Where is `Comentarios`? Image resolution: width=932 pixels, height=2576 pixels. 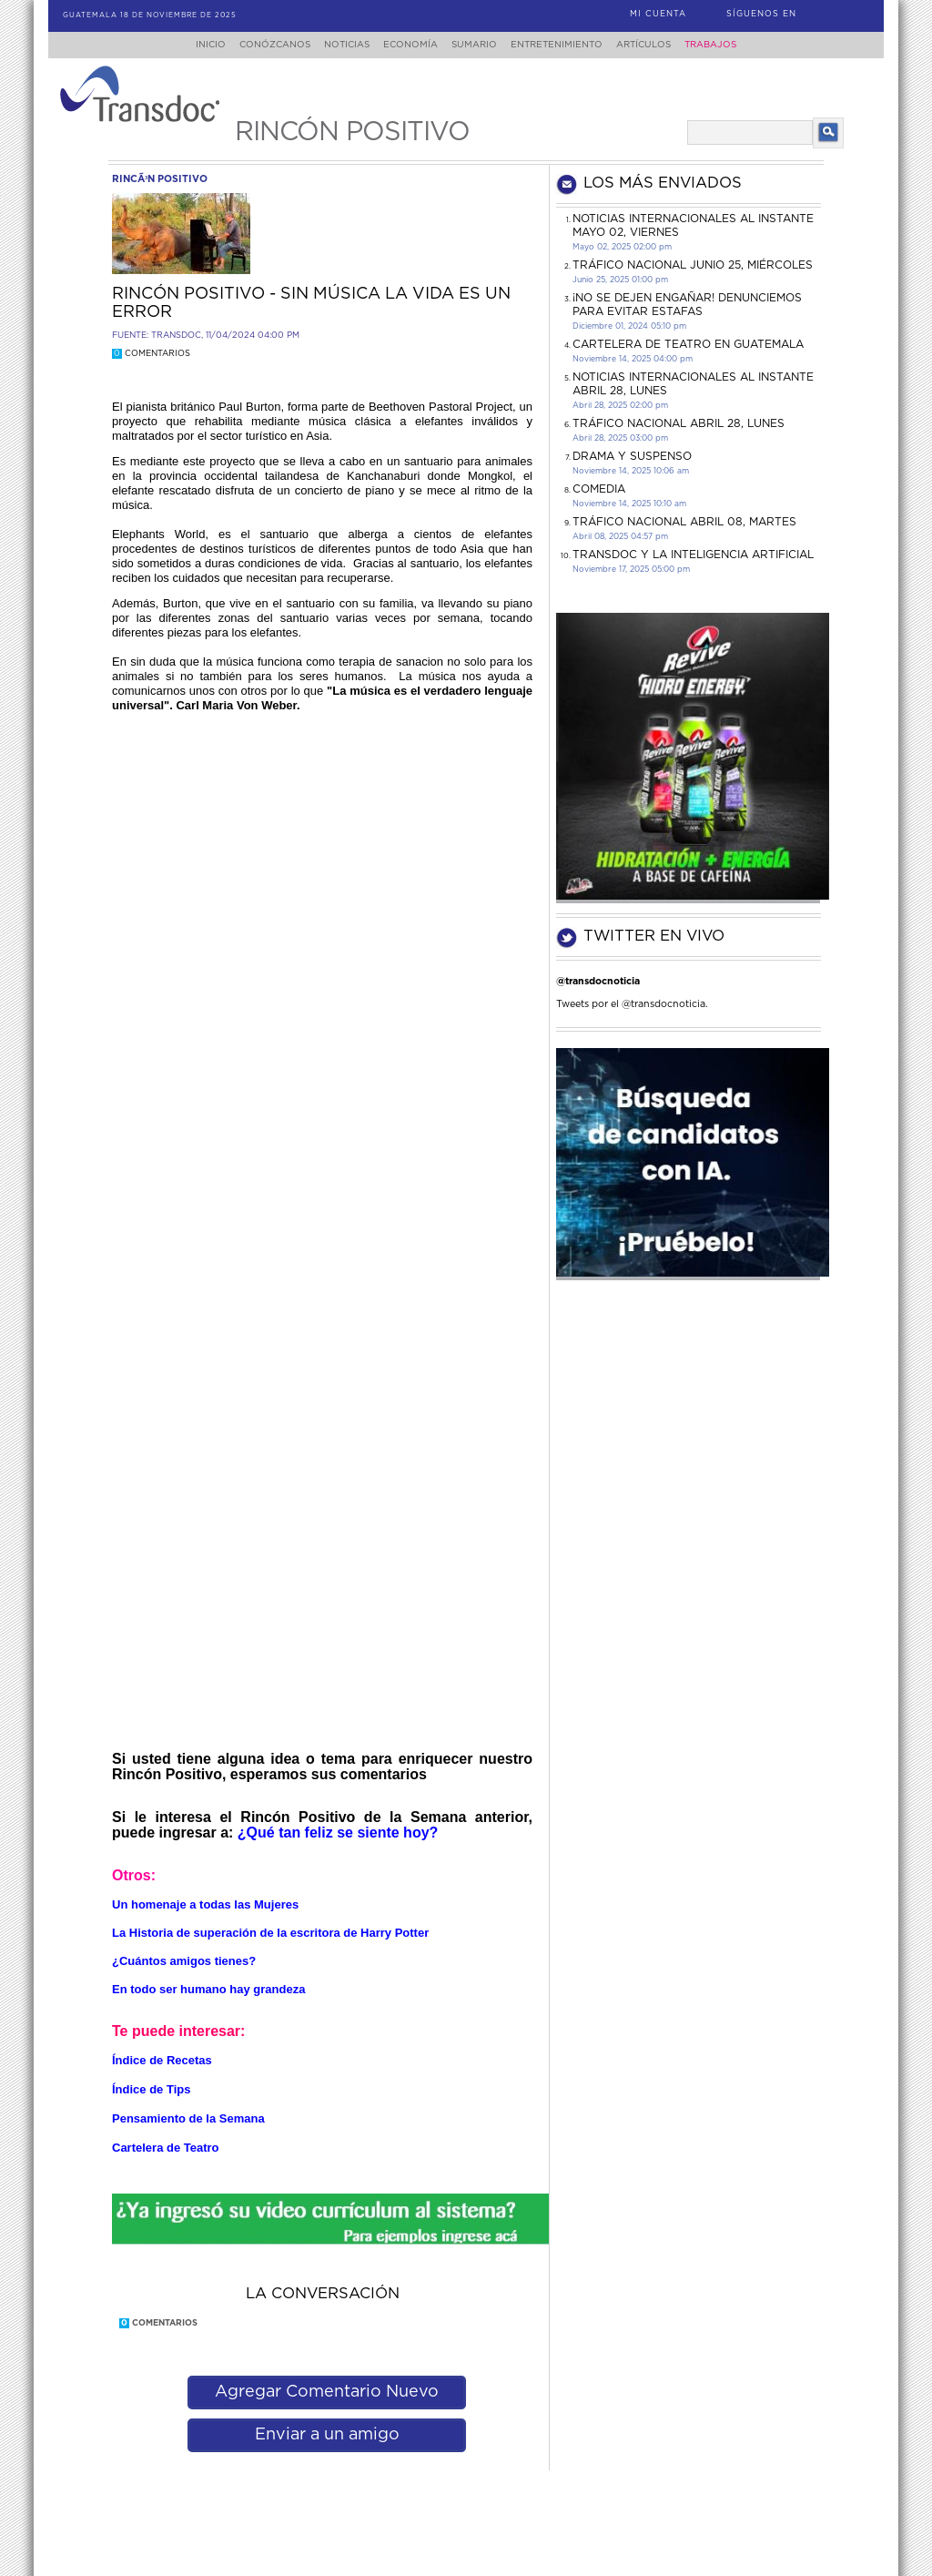 Comentarios is located at coordinates (151, 354).